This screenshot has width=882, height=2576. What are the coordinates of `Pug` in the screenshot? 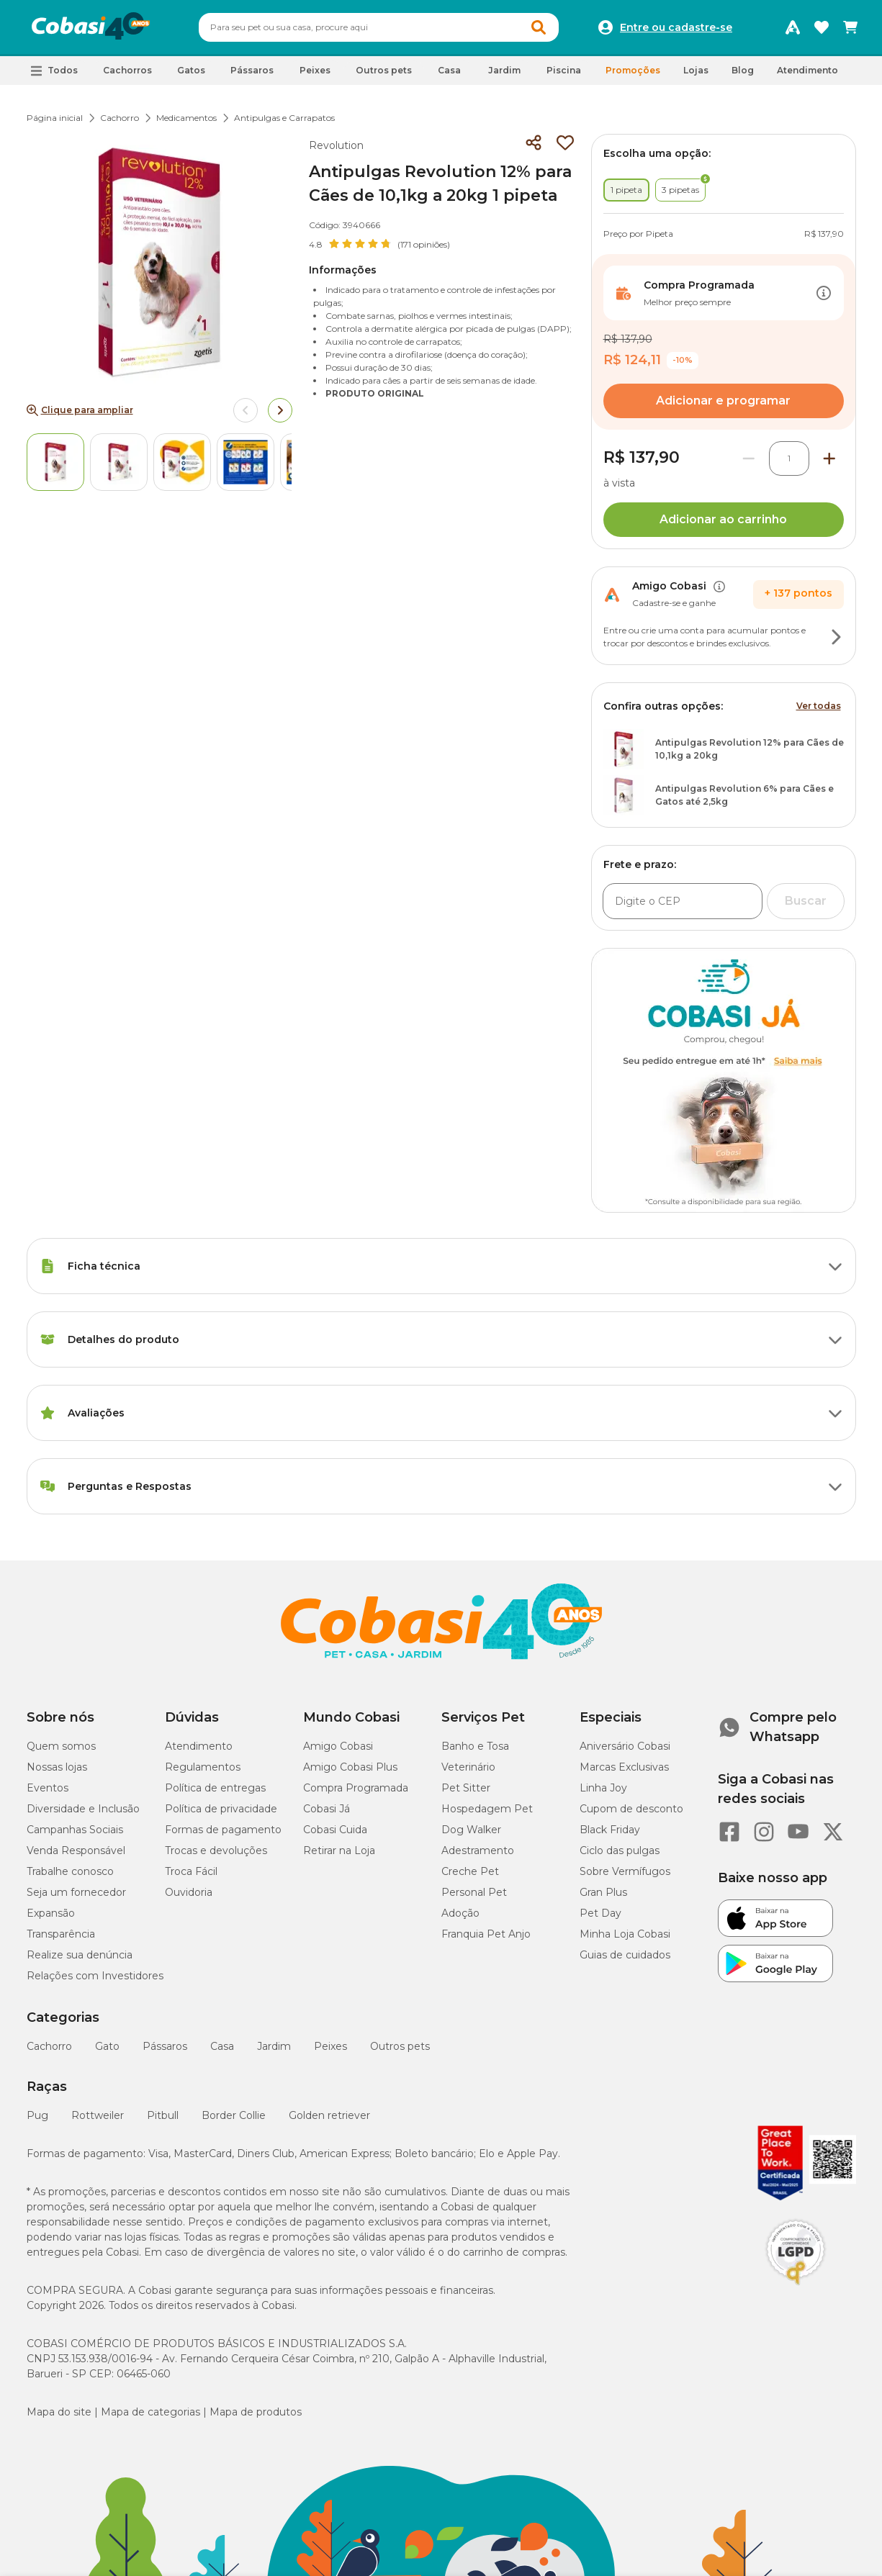 It's located at (37, 2115).